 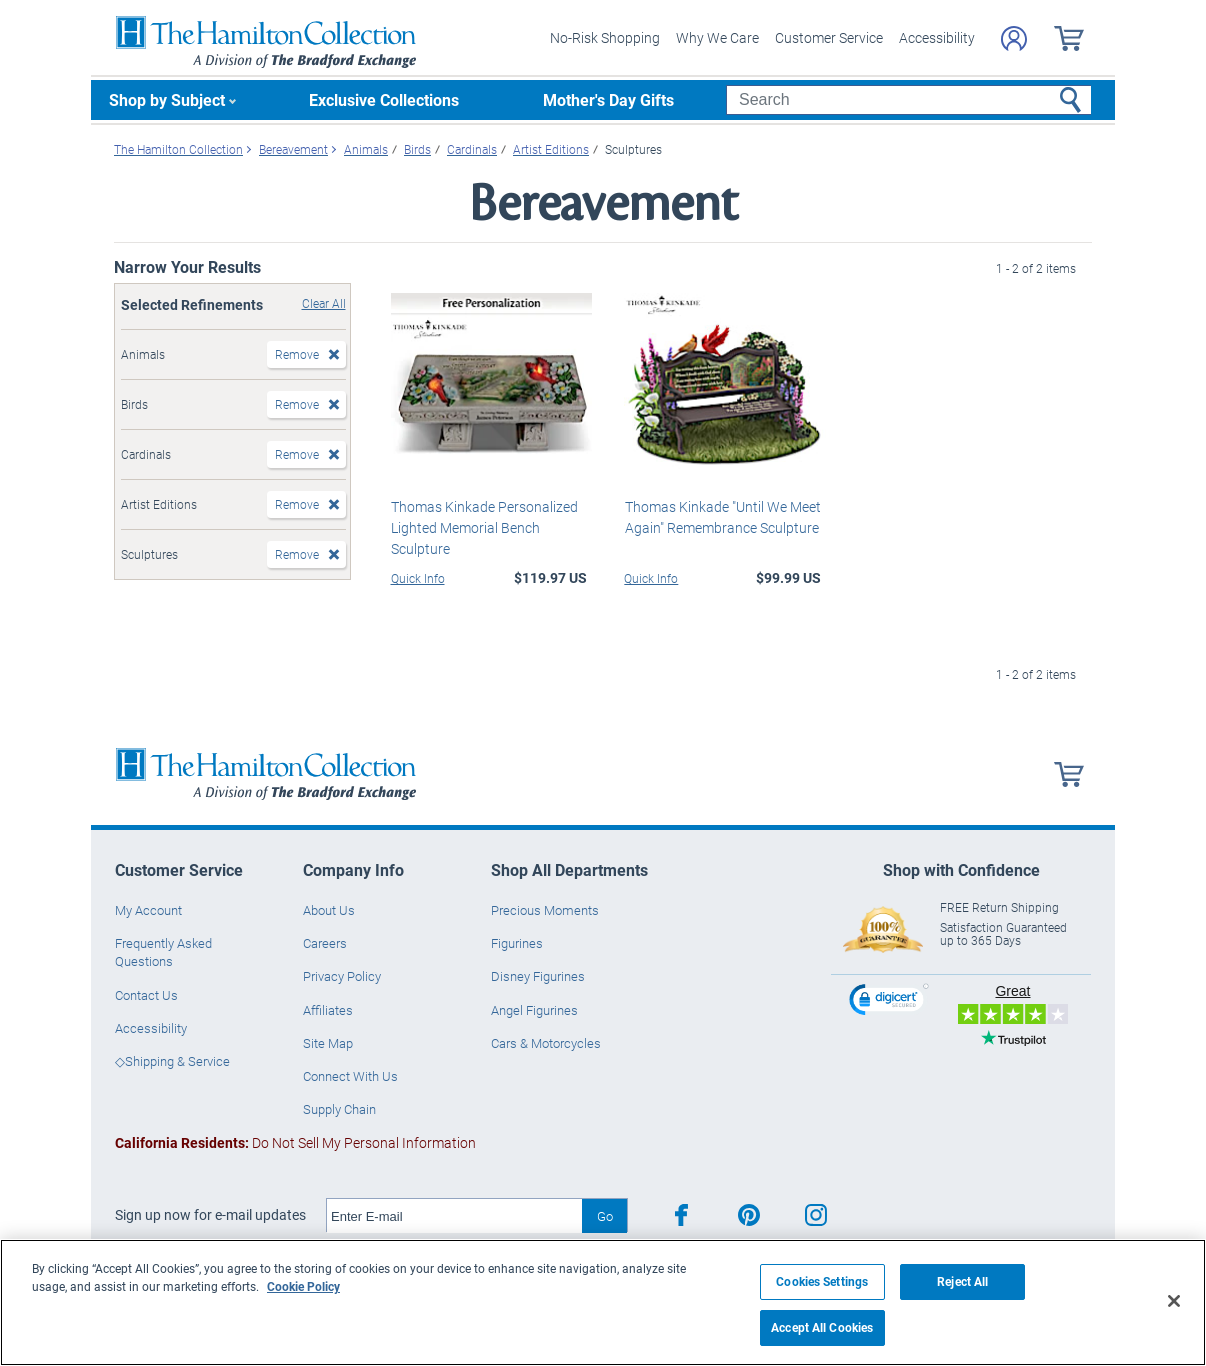 I want to click on Supply Chain, so click(x=339, y=1109).